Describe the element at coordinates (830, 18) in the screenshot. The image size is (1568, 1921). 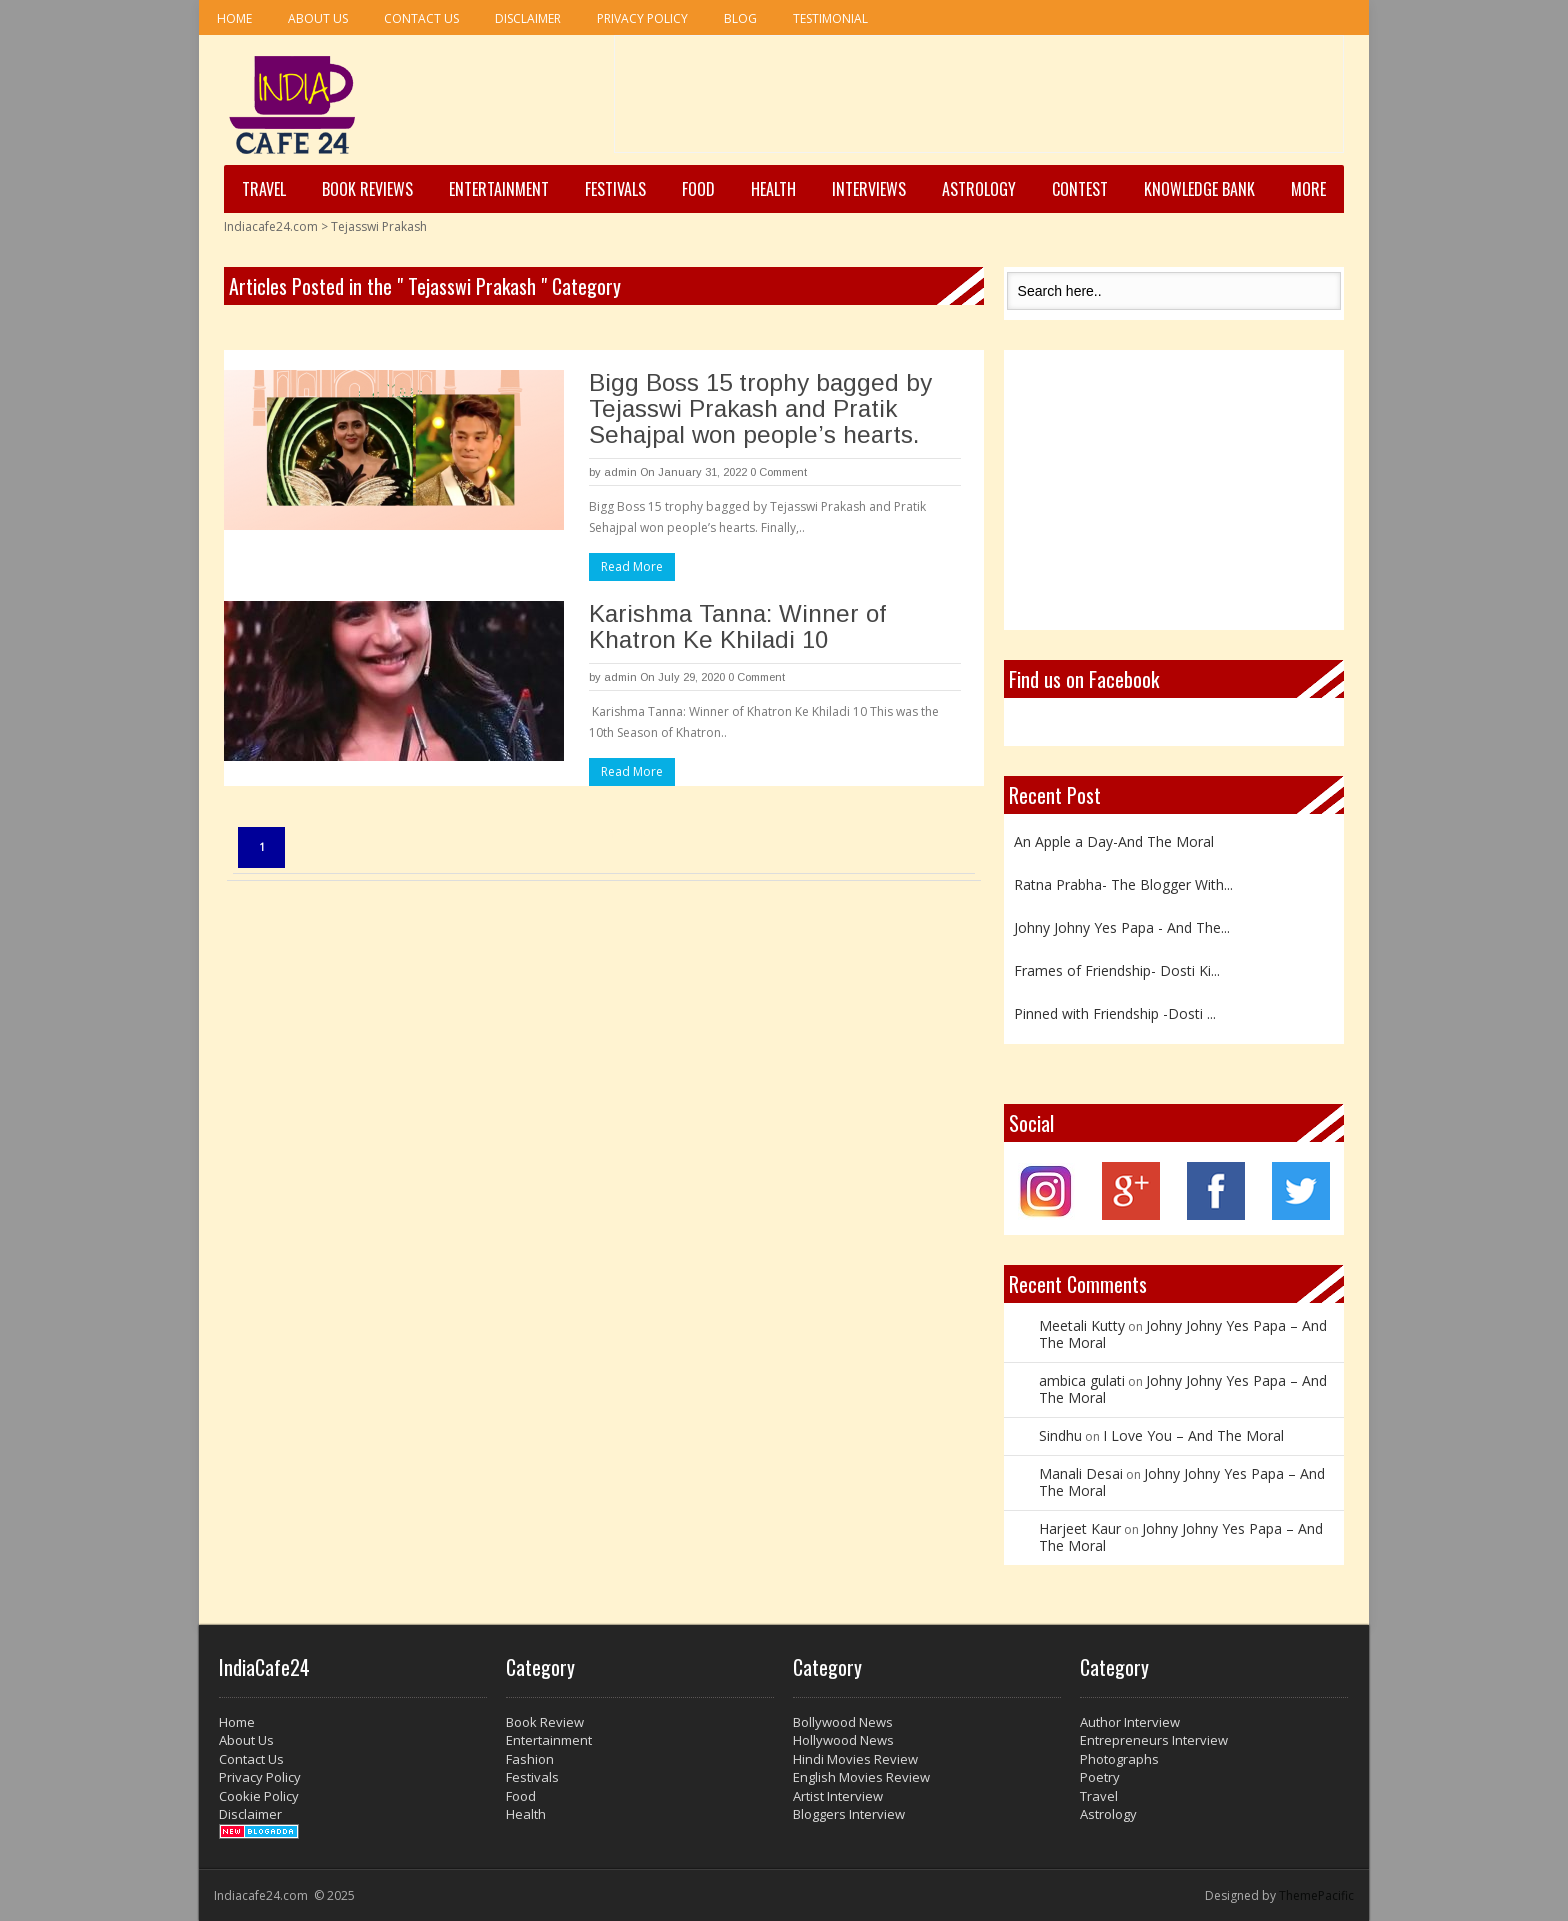
I see `Testimonial` at that location.